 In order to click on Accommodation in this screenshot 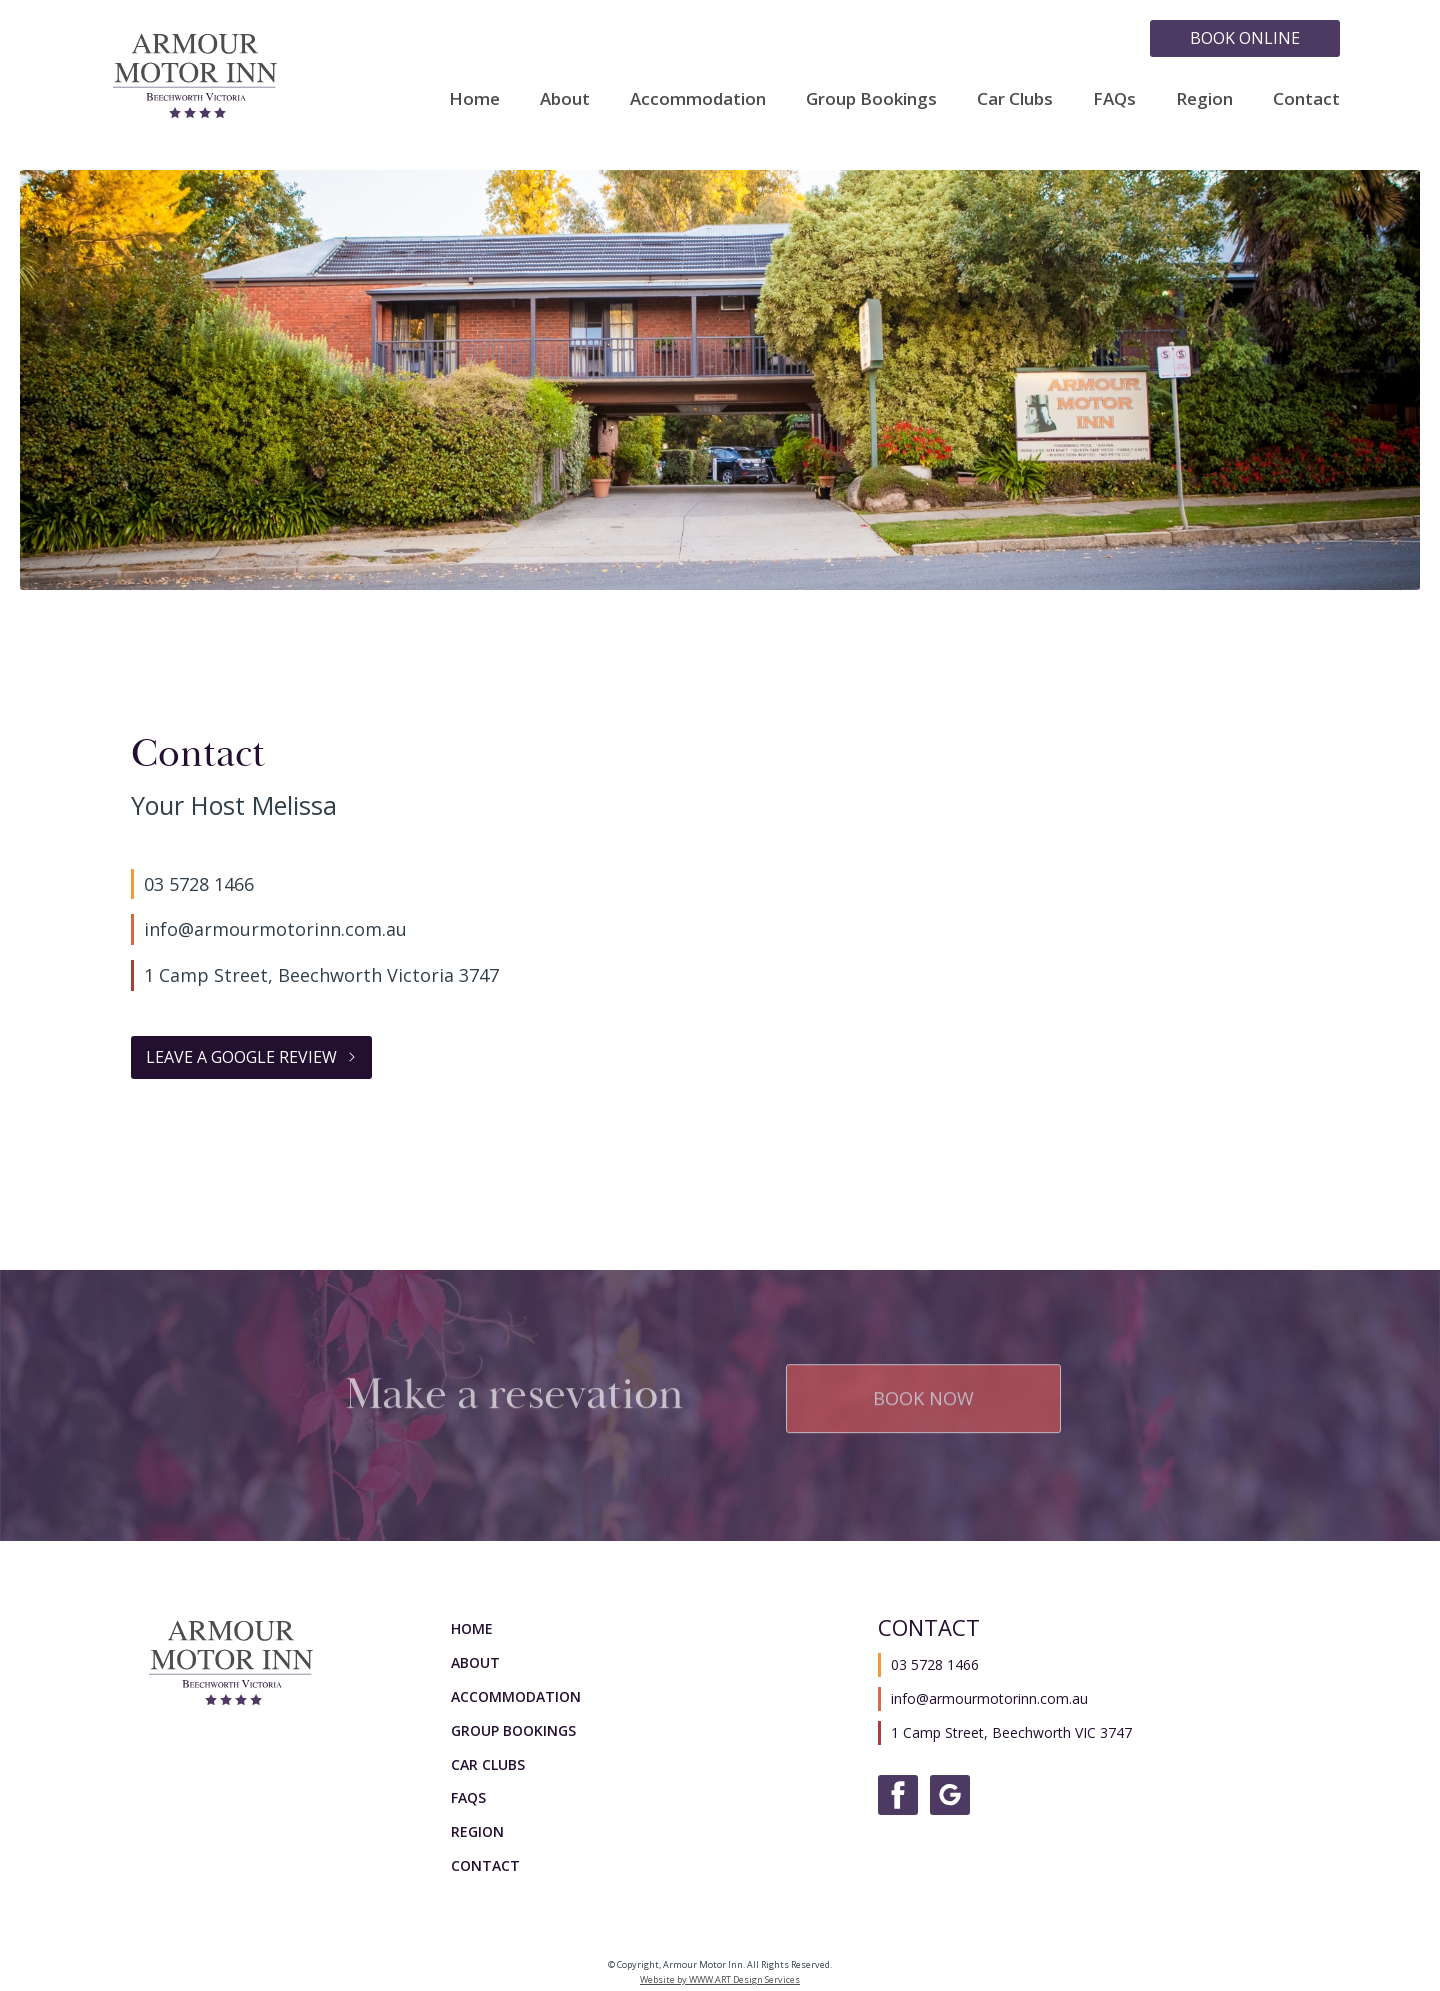, I will do `click(698, 98)`.